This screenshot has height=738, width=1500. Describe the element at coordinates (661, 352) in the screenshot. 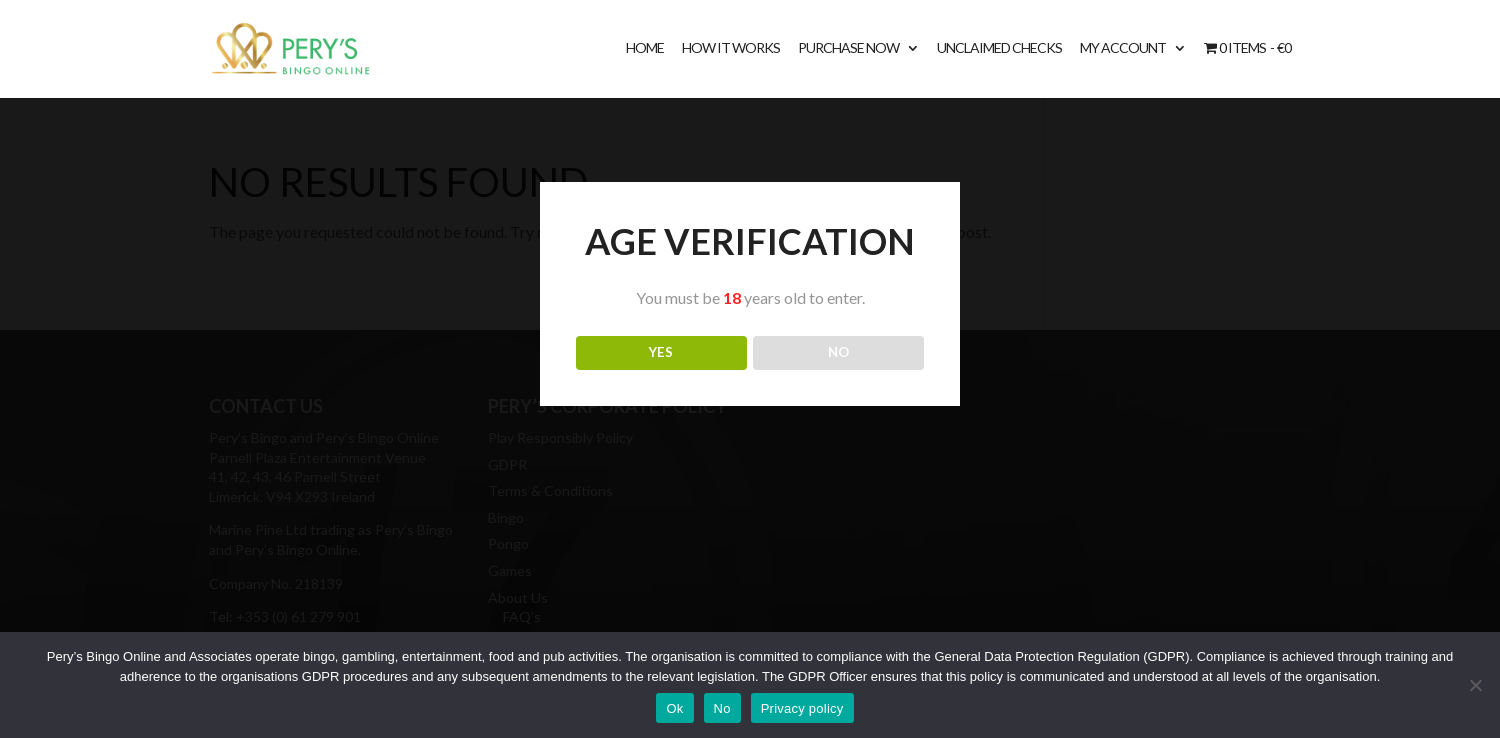

I see `YES` at that location.